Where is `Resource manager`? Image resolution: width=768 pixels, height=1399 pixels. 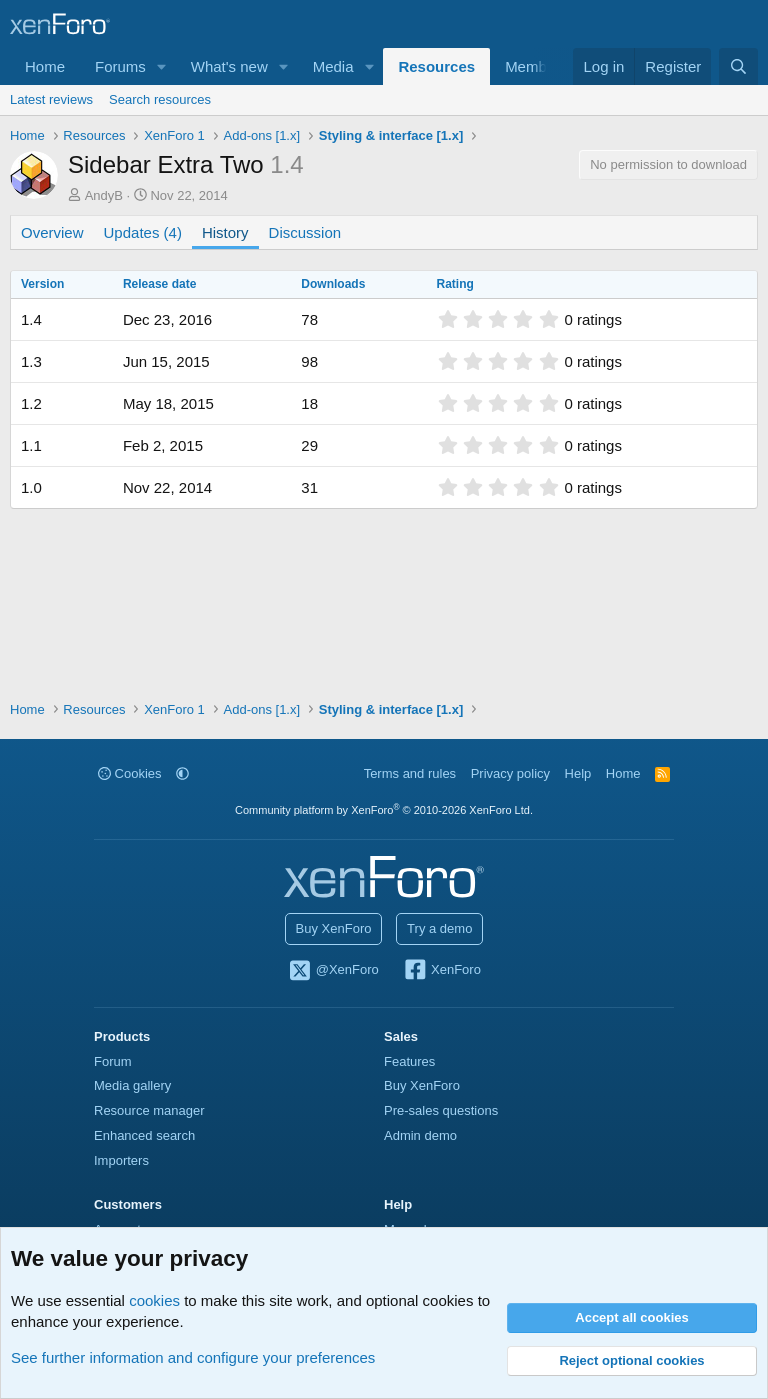 Resource manager is located at coordinates (149, 1110).